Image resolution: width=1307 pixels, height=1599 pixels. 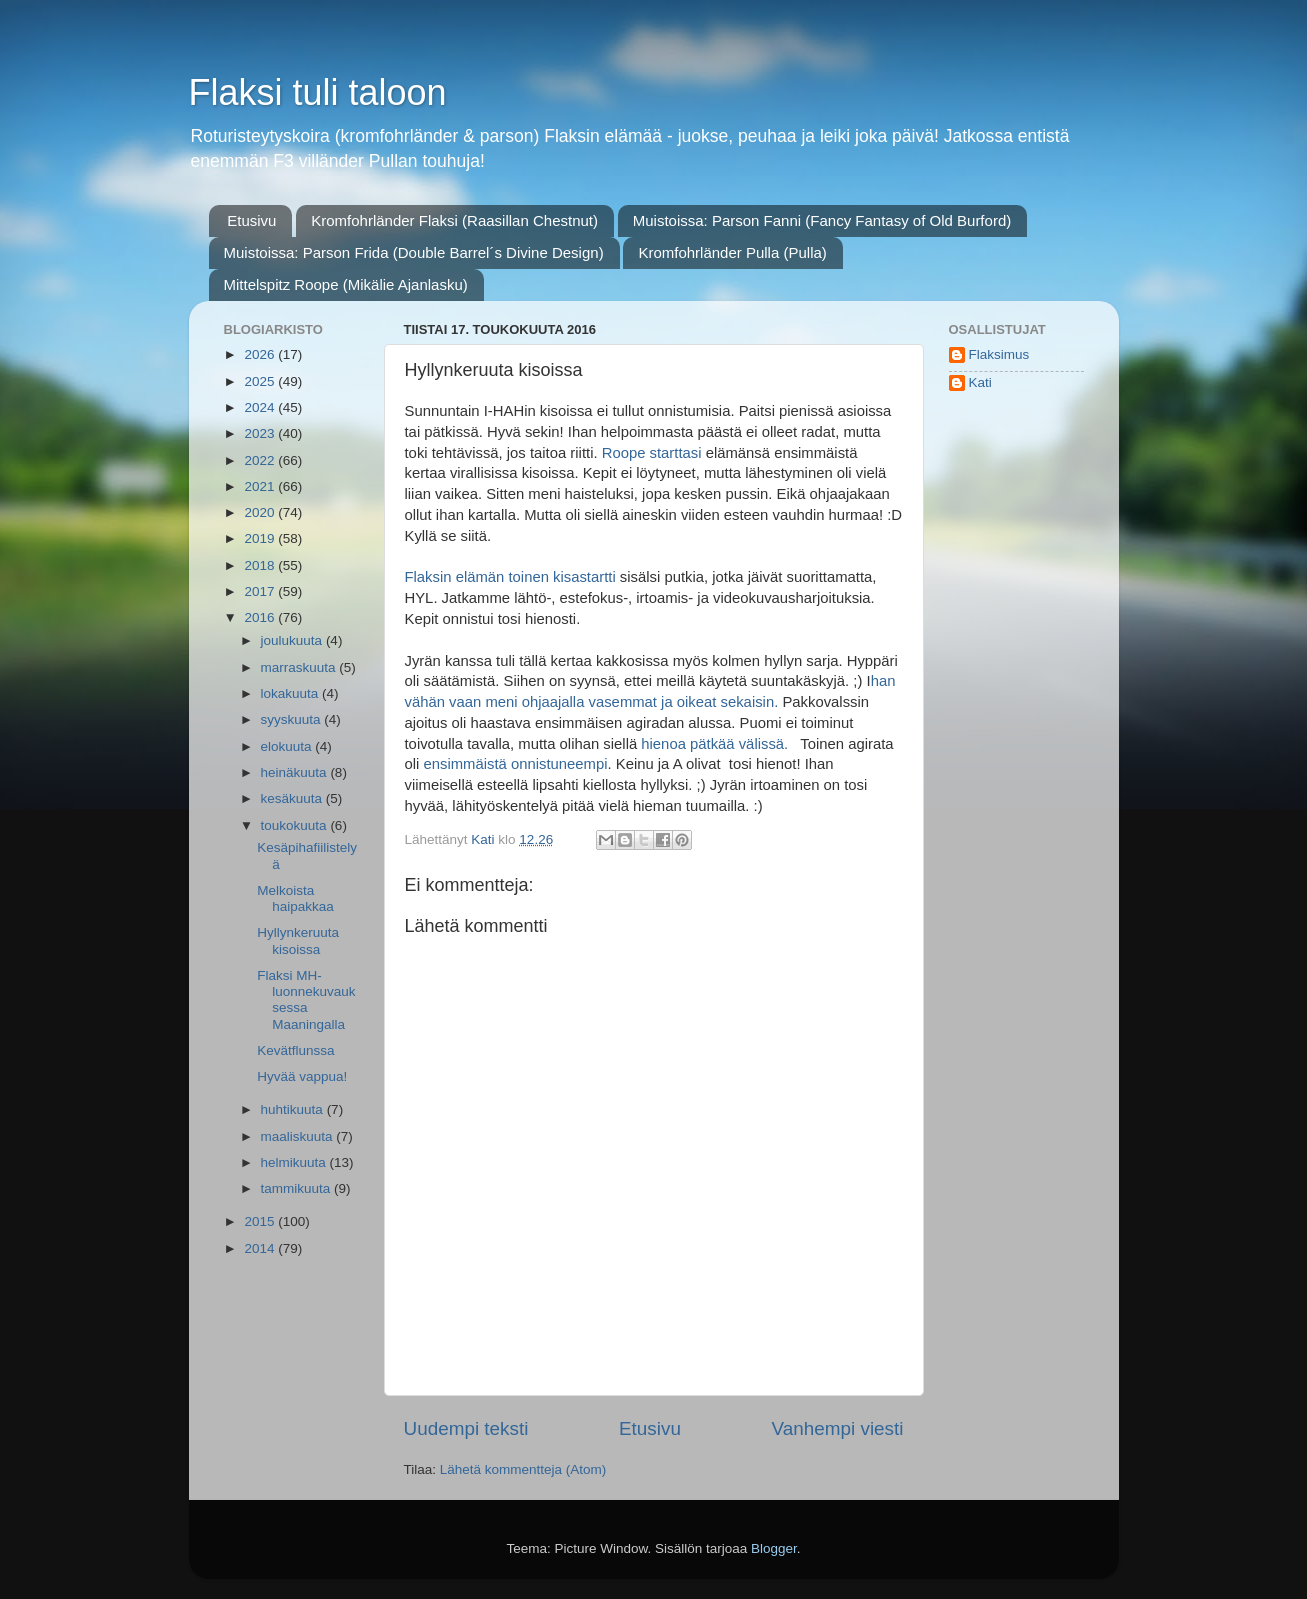 I want to click on Flaksimus, so click(x=999, y=354).